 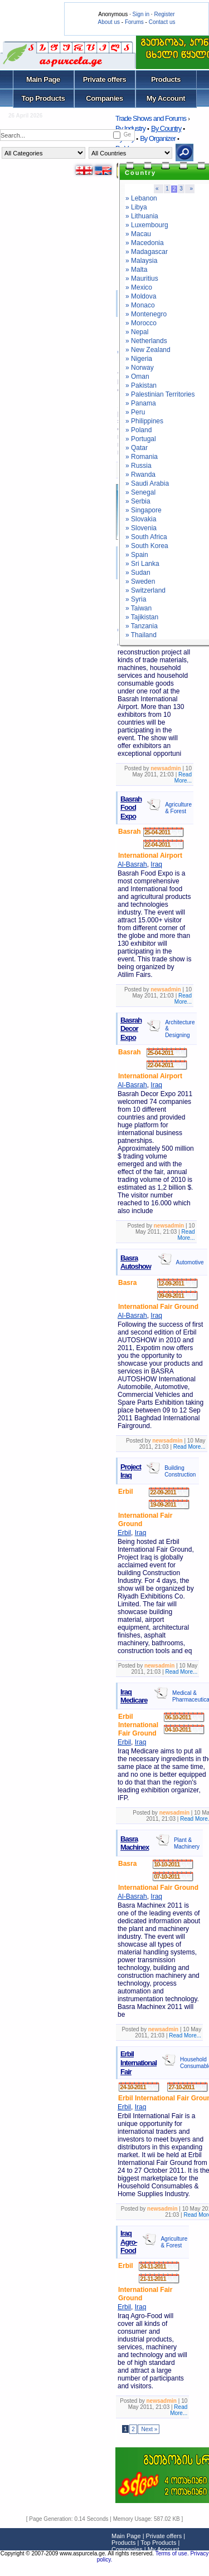 What do you see at coordinates (136, 332) in the screenshot?
I see `» Nepal` at bounding box center [136, 332].